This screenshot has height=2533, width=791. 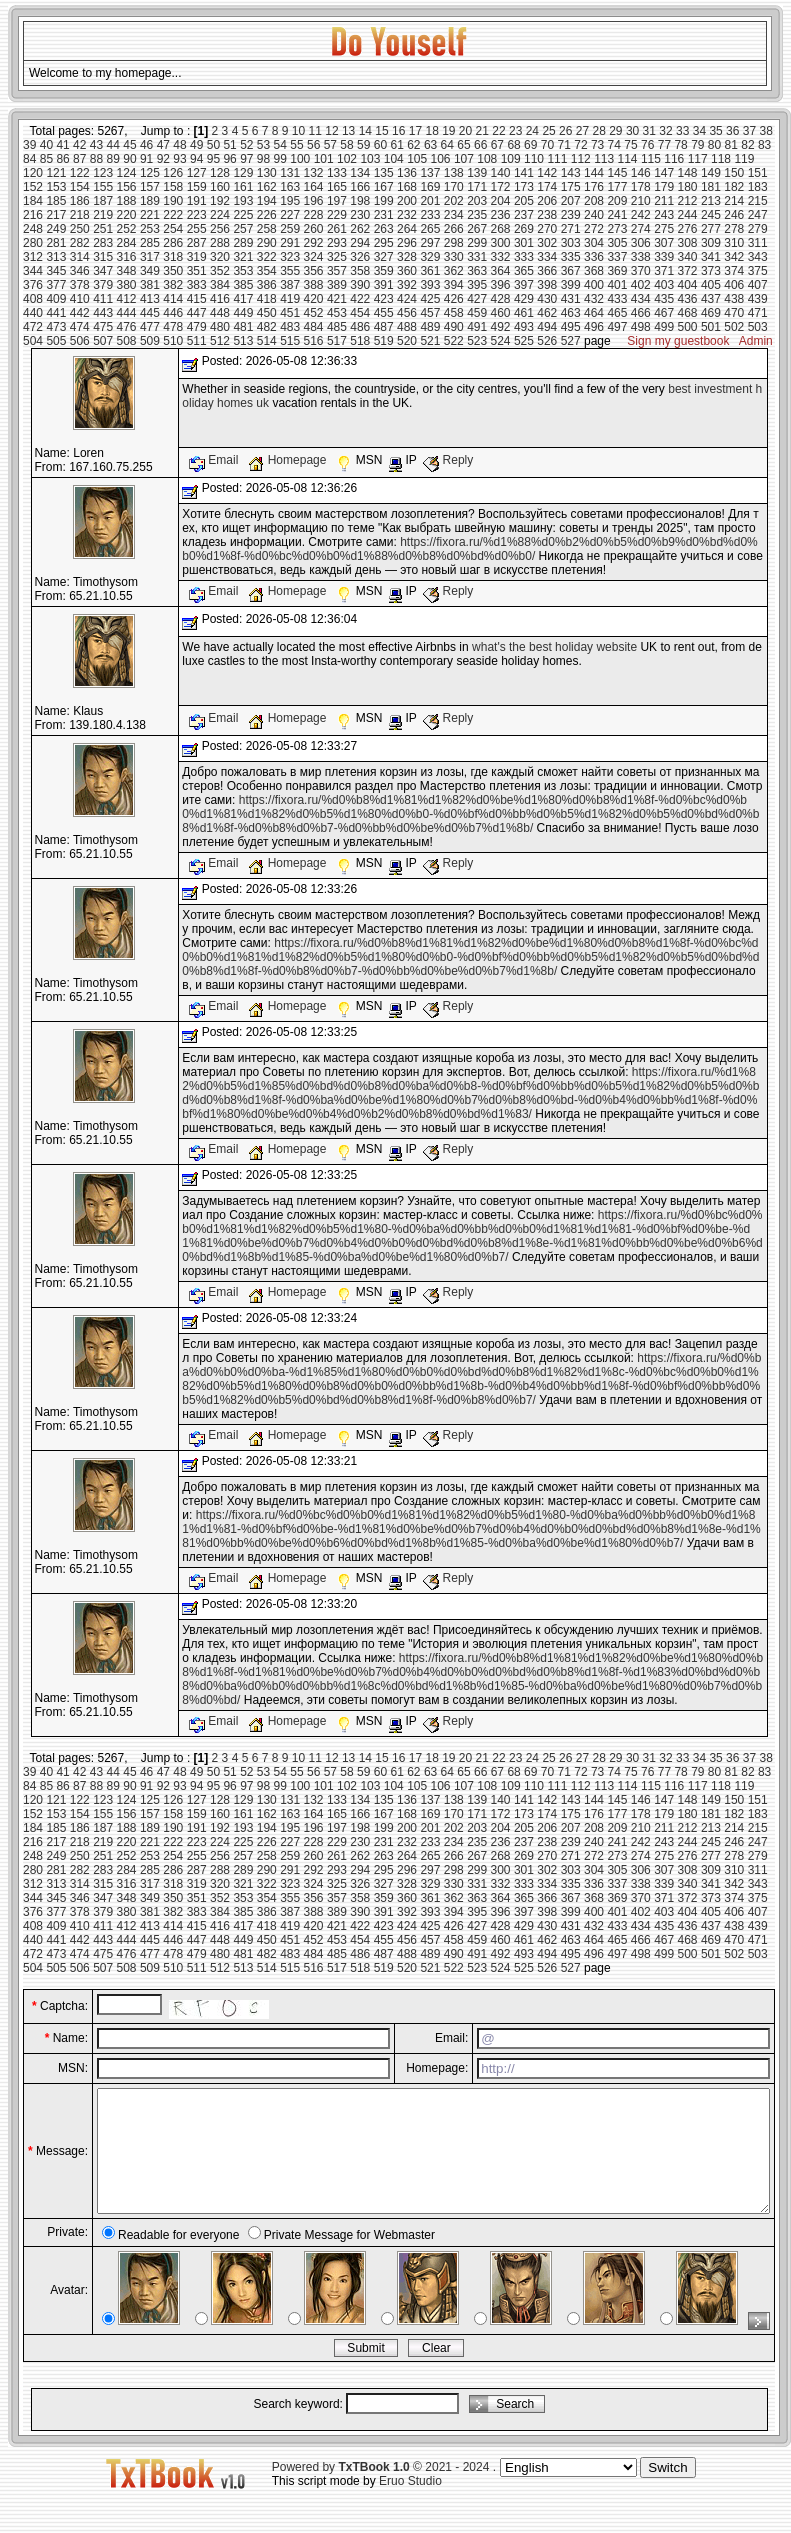 What do you see at coordinates (290, 327) in the screenshot?
I see `483` at bounding box center [290, 327].